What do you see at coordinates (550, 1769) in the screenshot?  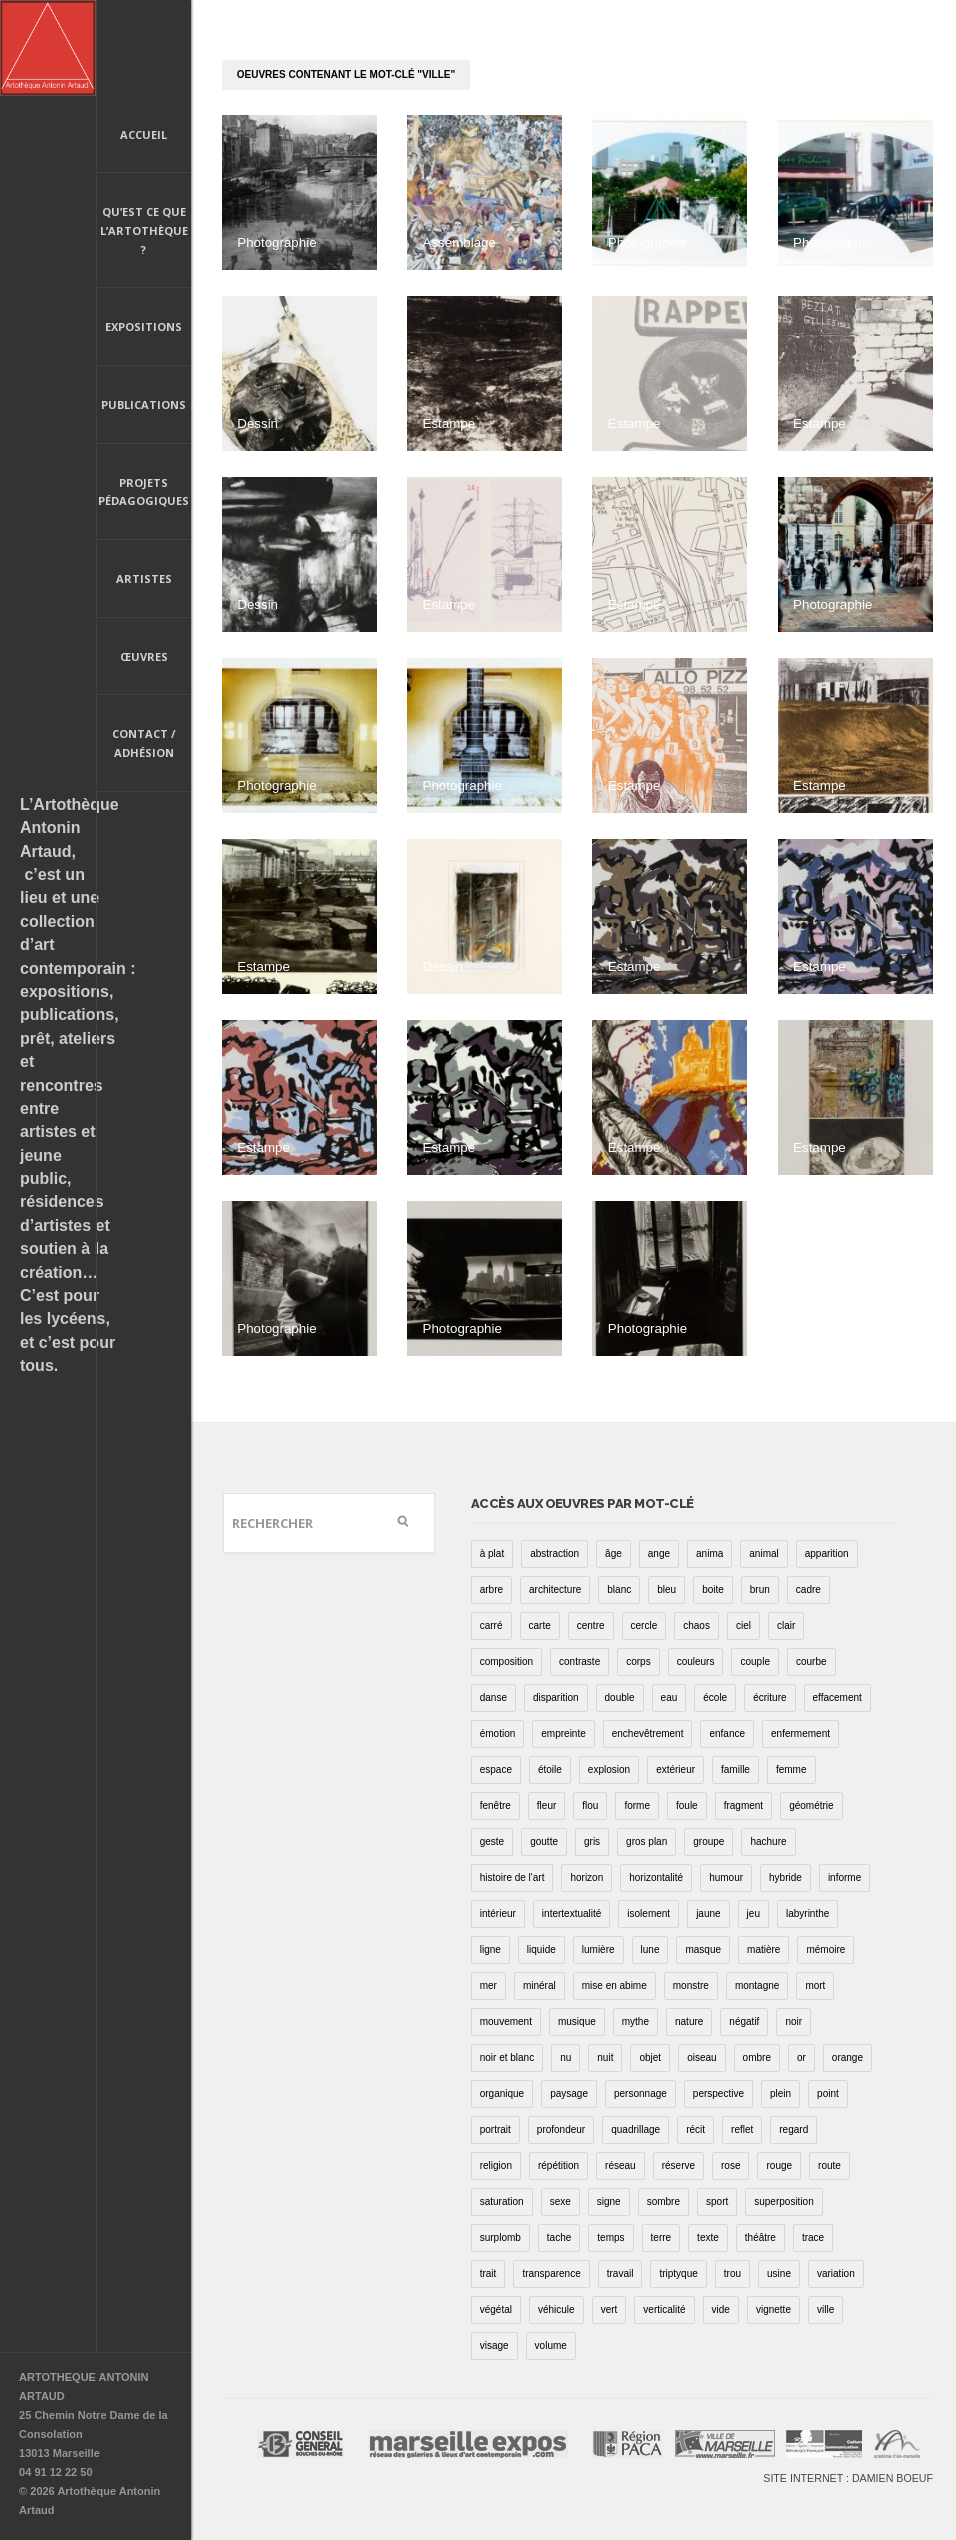 I see `étoile [étoile (6 éléments)]` at bounding box center [550, 1769].